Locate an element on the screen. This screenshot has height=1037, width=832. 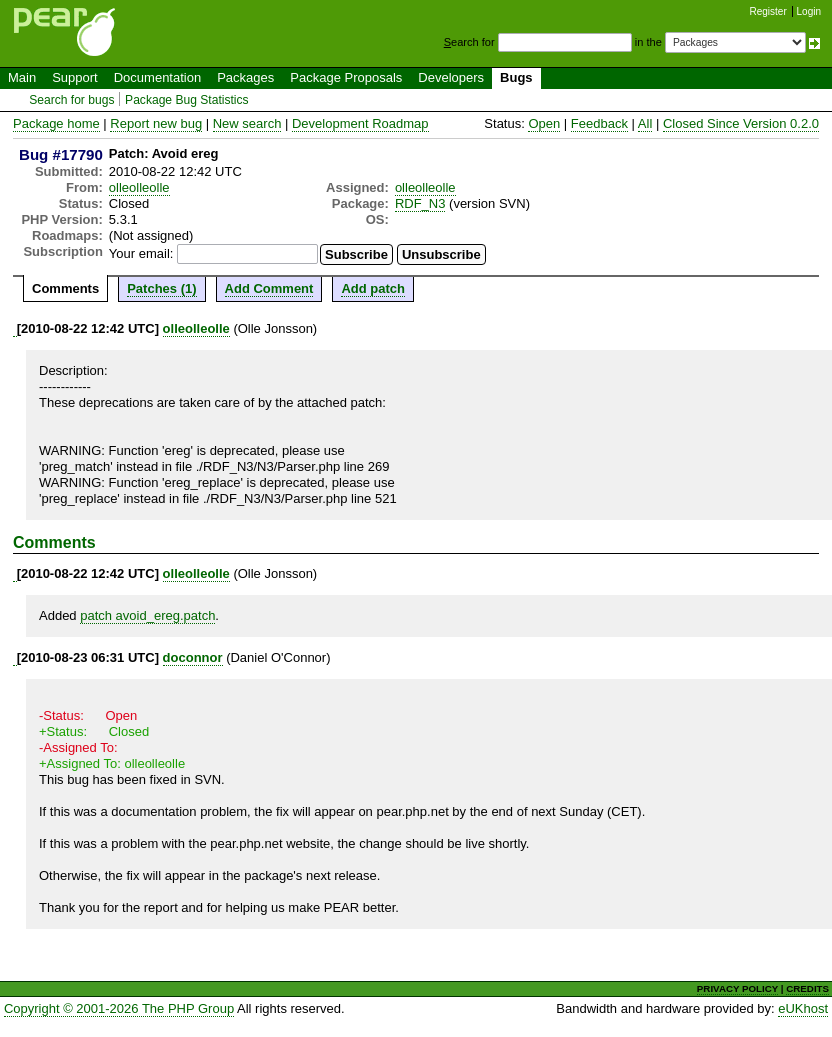
olleolleolle is located at coordinates (139, 187).